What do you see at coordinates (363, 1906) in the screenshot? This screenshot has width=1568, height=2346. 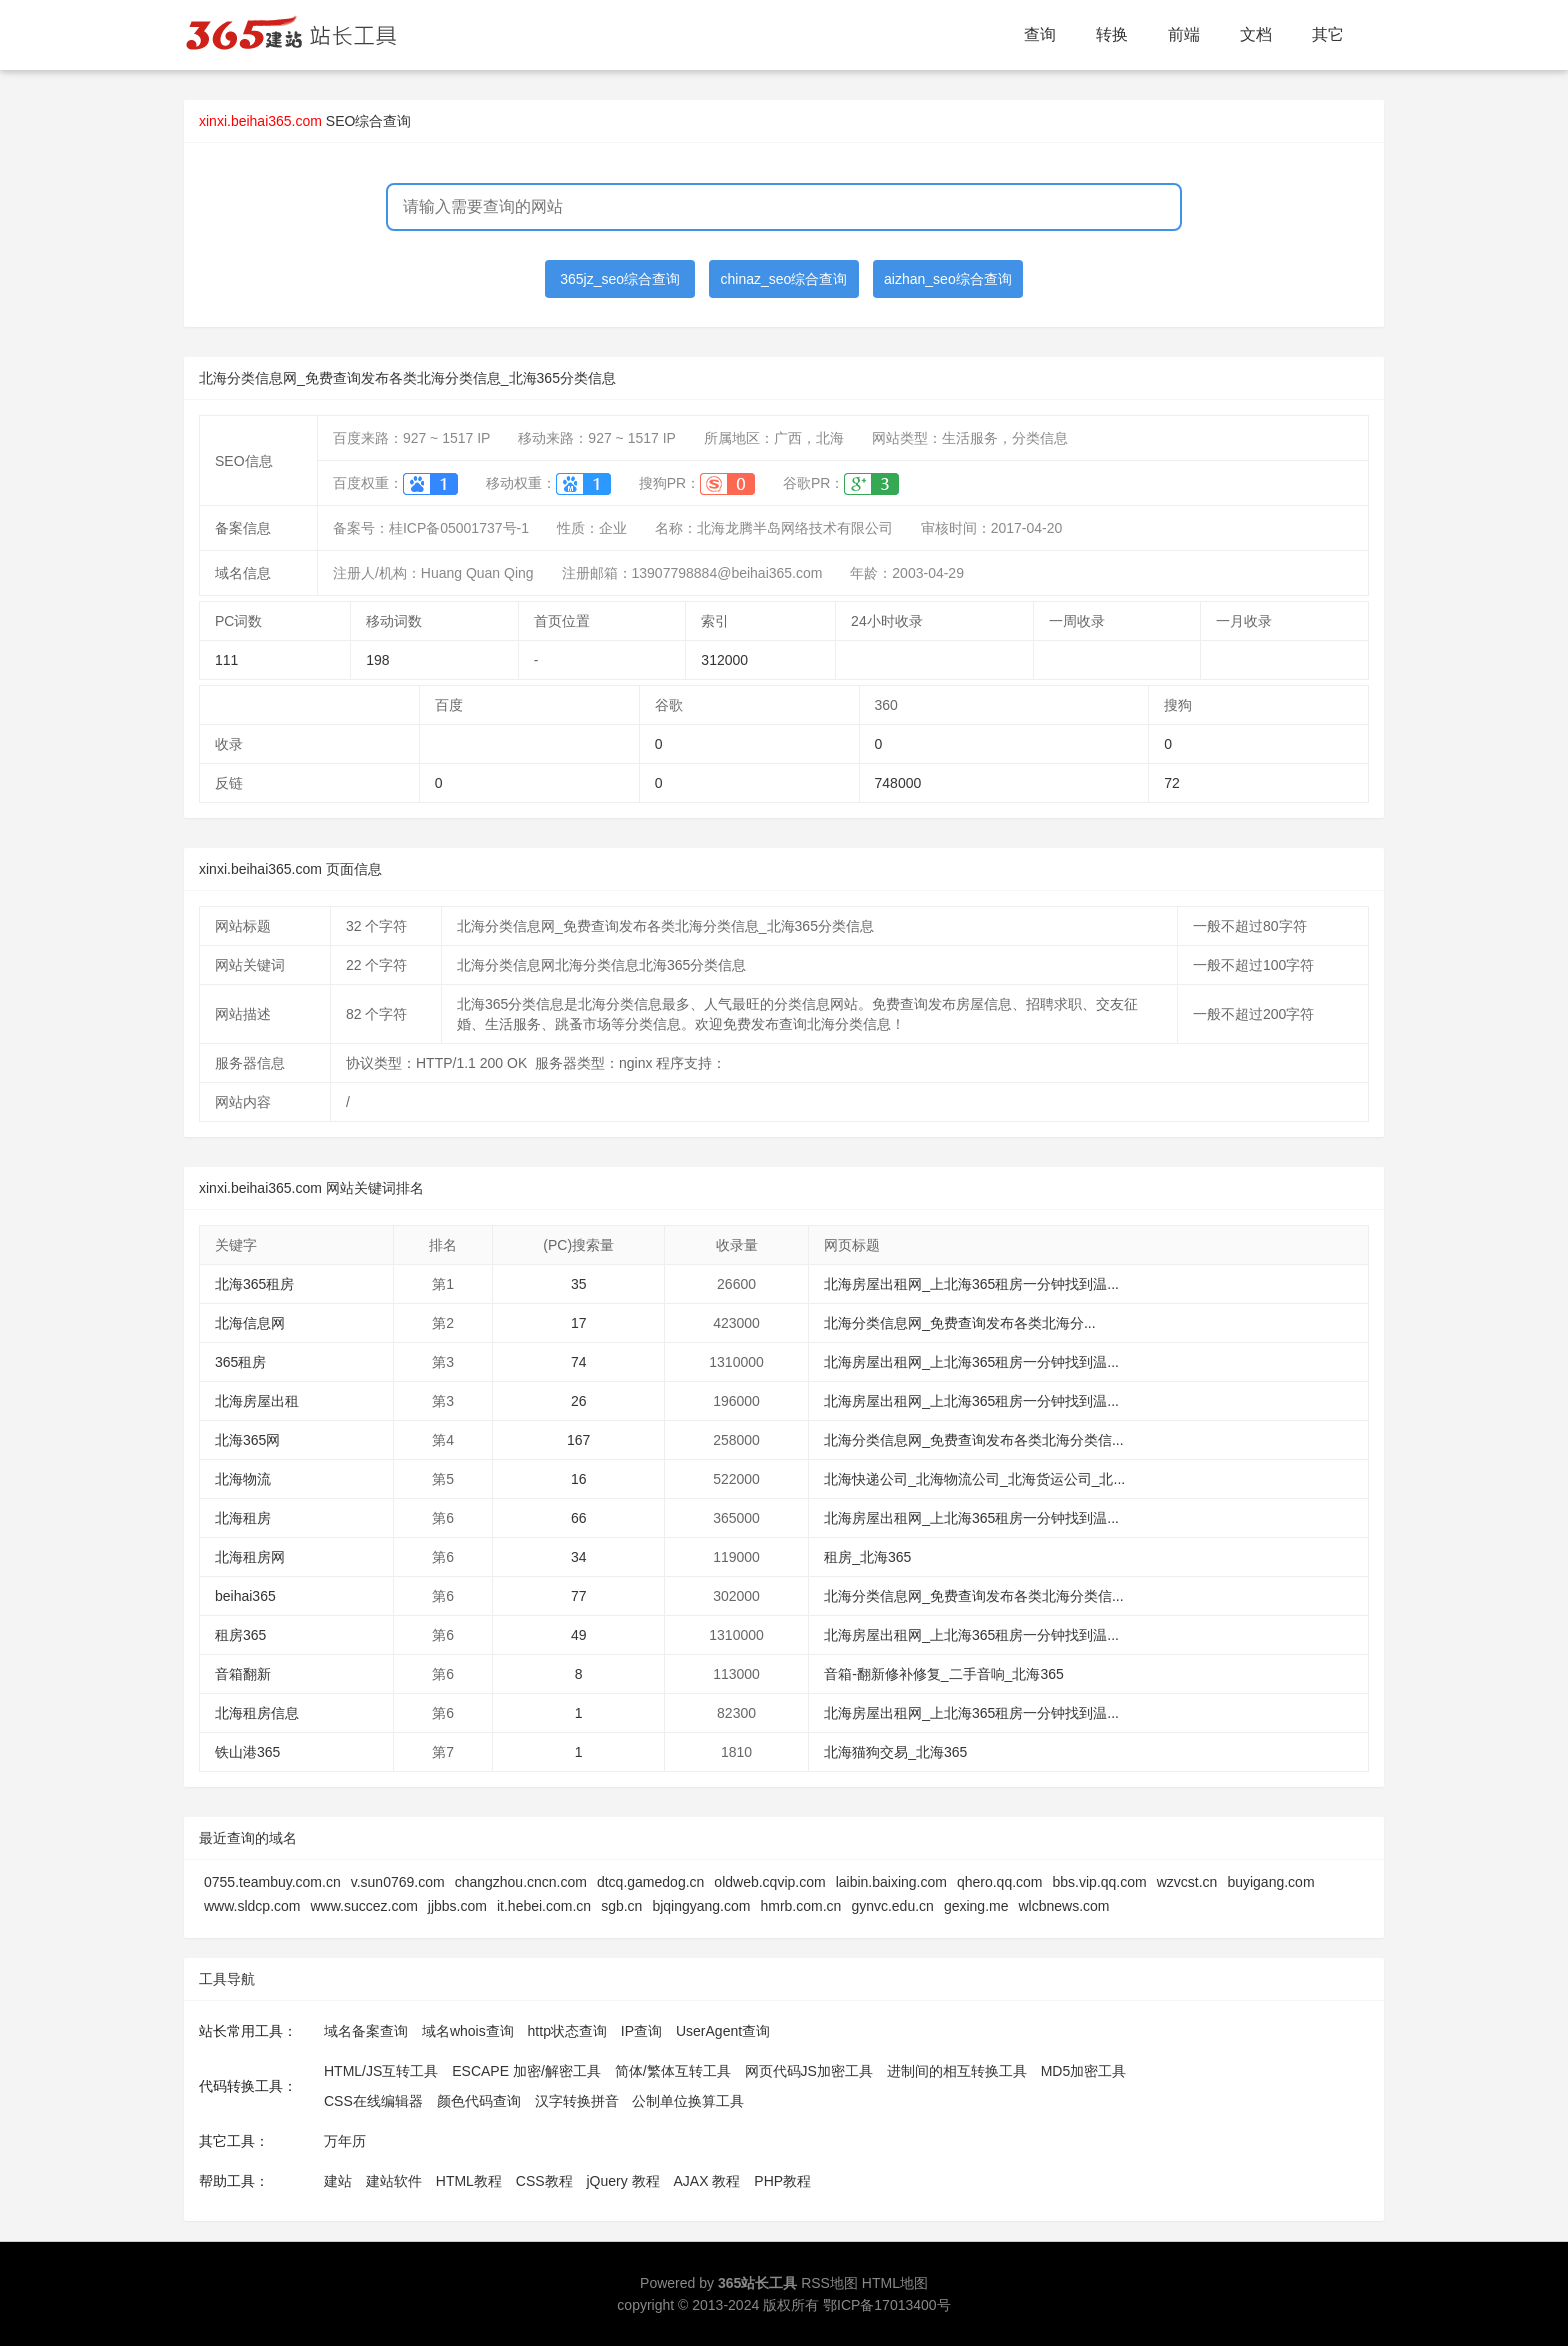 I see `www.succez.com` at bounding box center [363, 1906].